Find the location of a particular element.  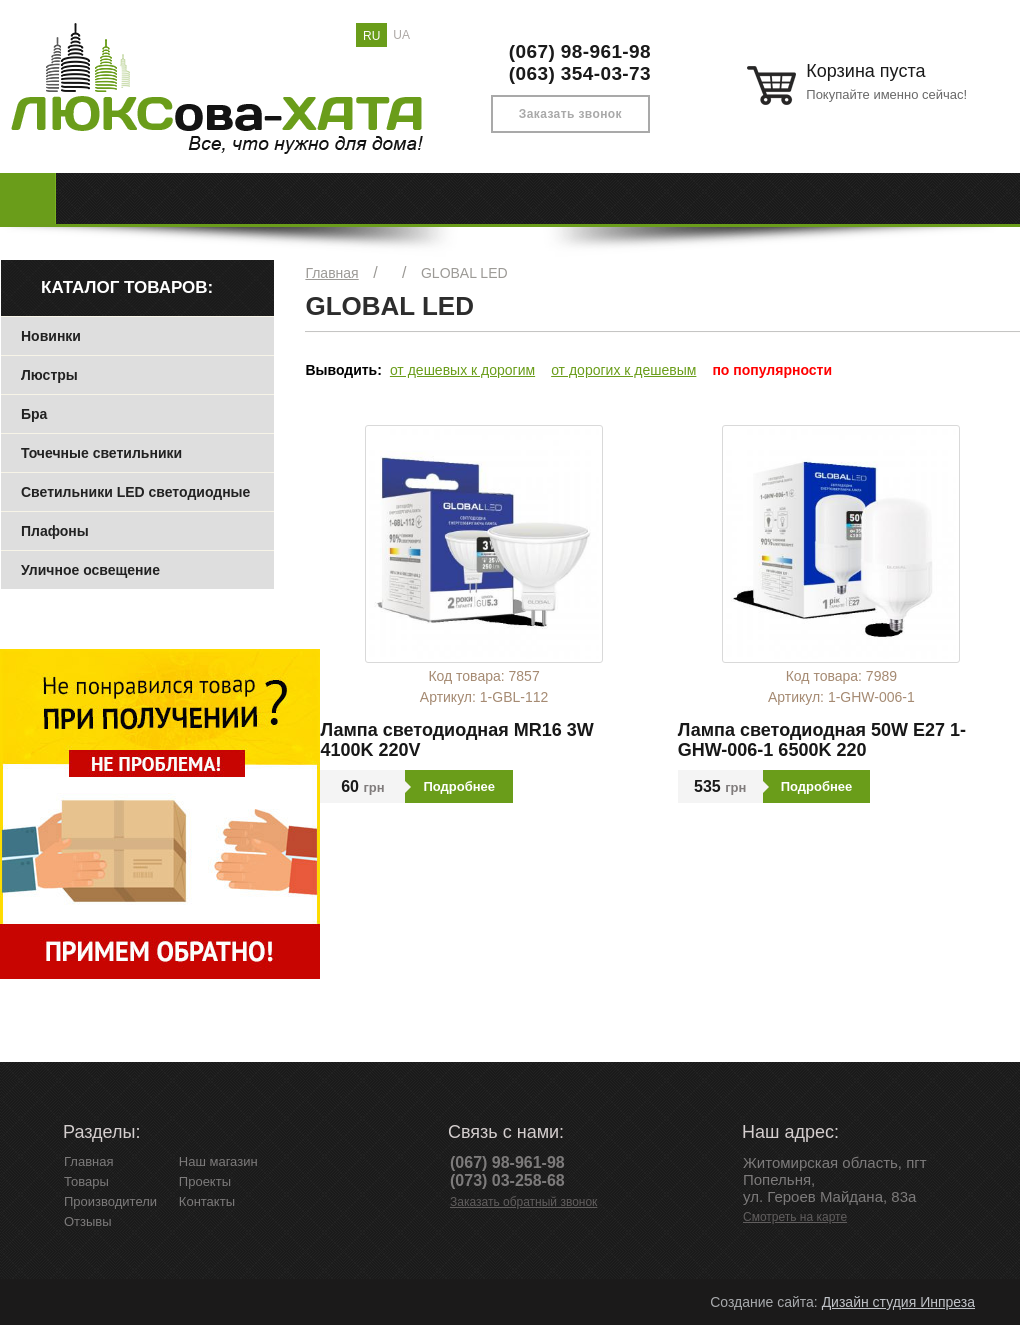

Проекты is located at coordinates (205, 1181).